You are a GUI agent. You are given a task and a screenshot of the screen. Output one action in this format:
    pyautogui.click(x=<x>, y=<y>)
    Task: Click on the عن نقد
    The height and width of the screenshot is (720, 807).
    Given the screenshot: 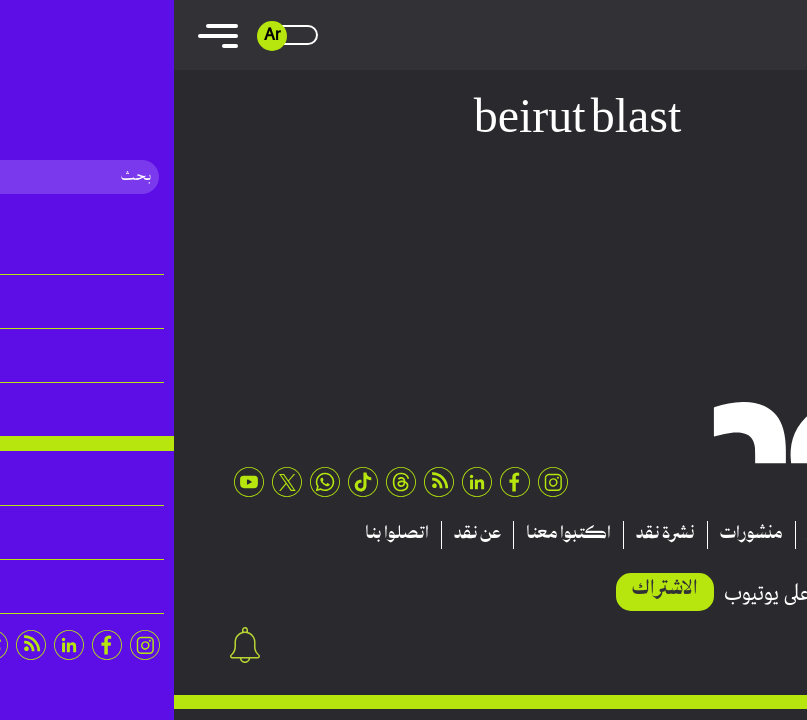 What is the action you would take?
    pyautogui.click(x=303, y=534)
    